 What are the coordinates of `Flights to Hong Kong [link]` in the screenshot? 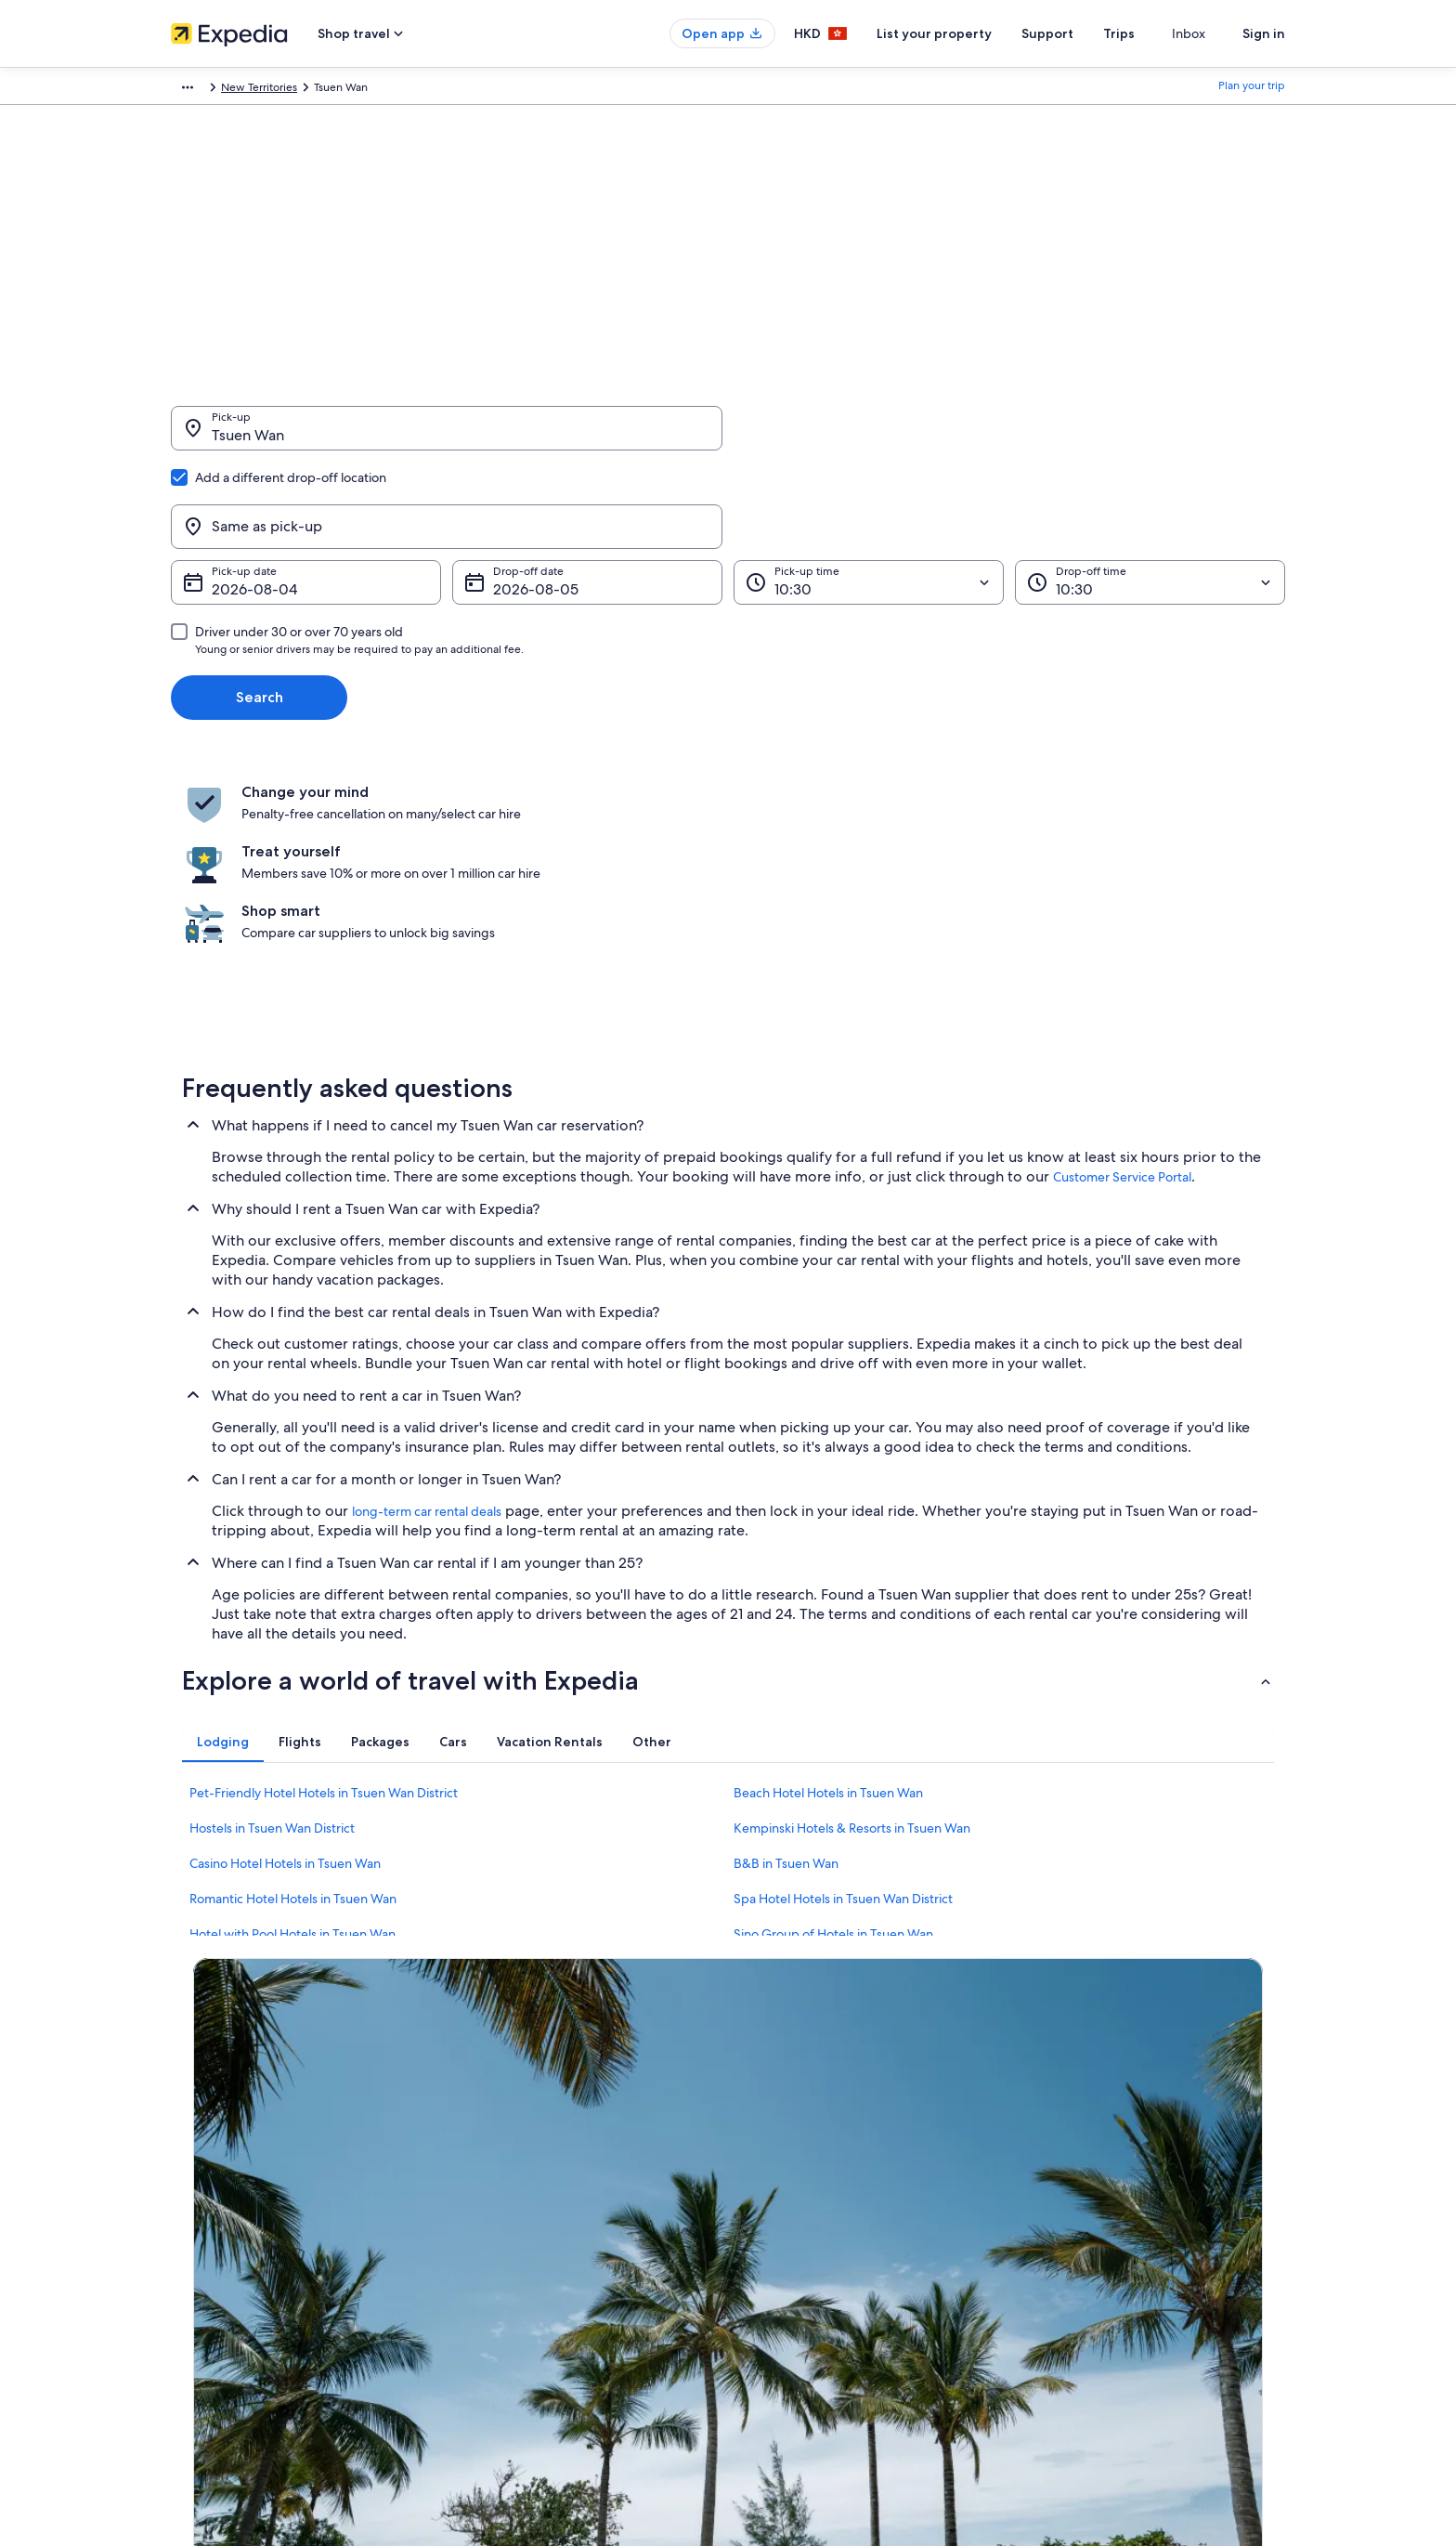 It's located at (511, 2263).